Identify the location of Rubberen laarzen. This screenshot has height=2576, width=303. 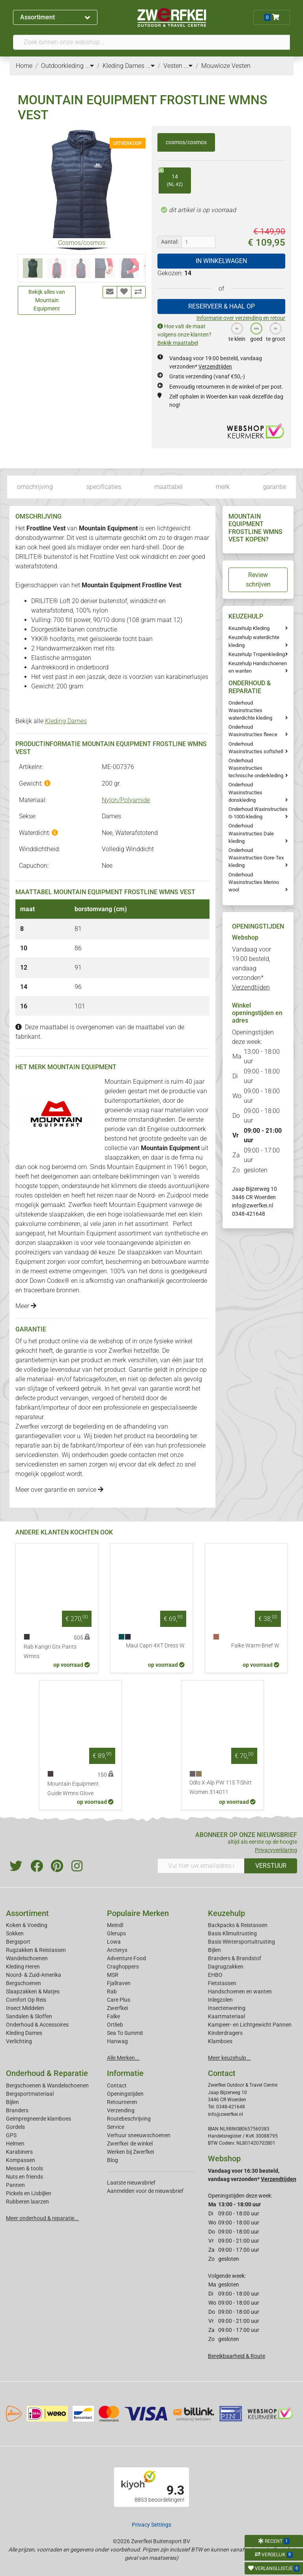
(27, 2201).